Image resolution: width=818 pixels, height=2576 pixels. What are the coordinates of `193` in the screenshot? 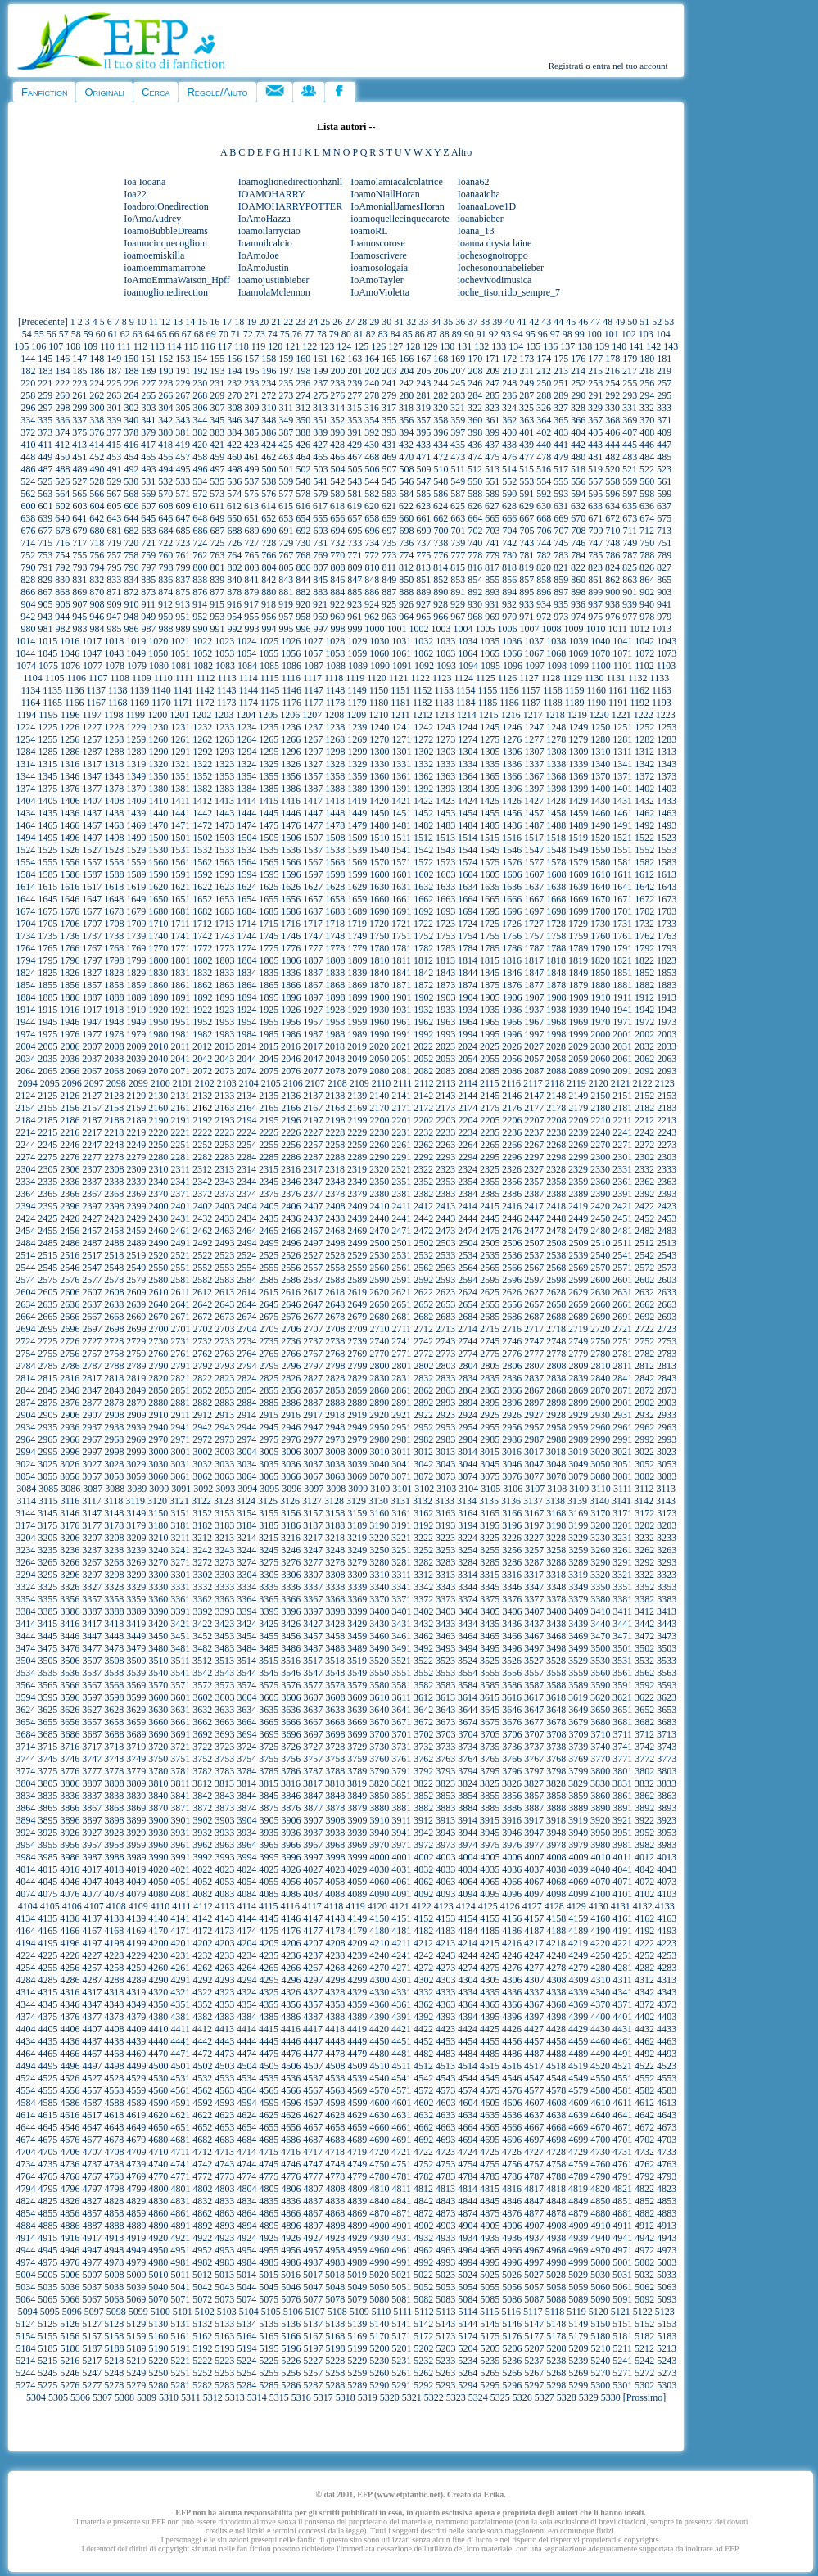 It's located at (217, 371).